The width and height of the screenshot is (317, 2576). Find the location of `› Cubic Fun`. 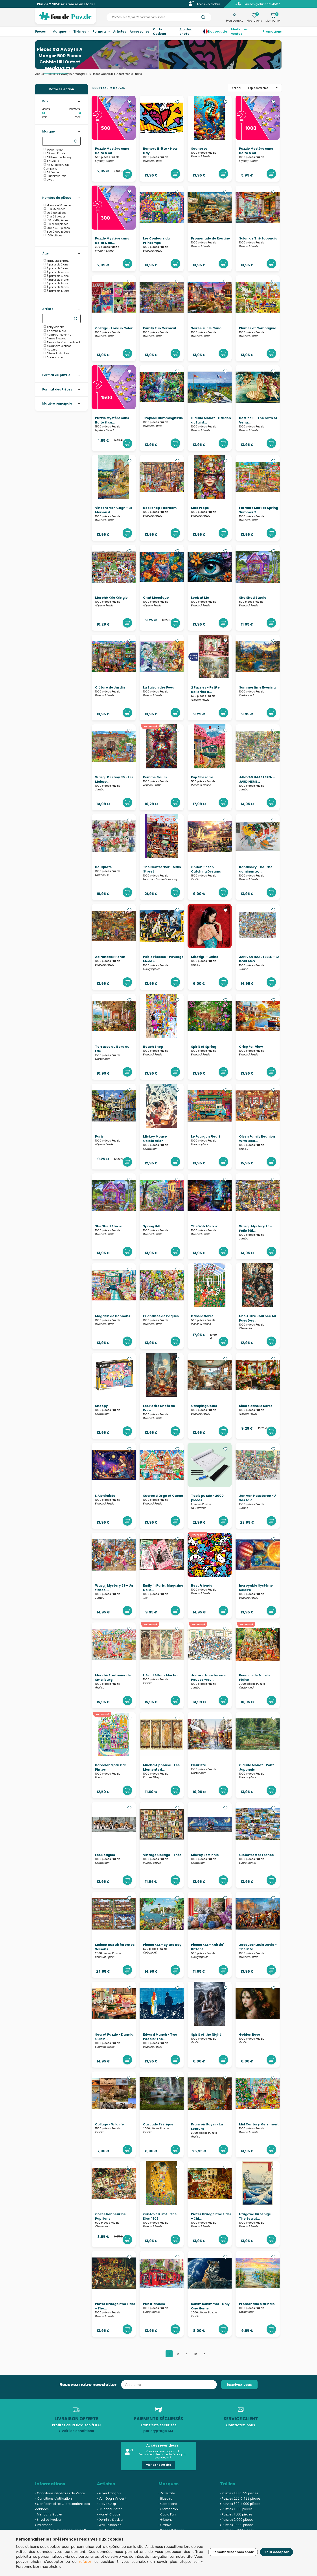

› Cubic Fun is located at coordinates (167, 2514).